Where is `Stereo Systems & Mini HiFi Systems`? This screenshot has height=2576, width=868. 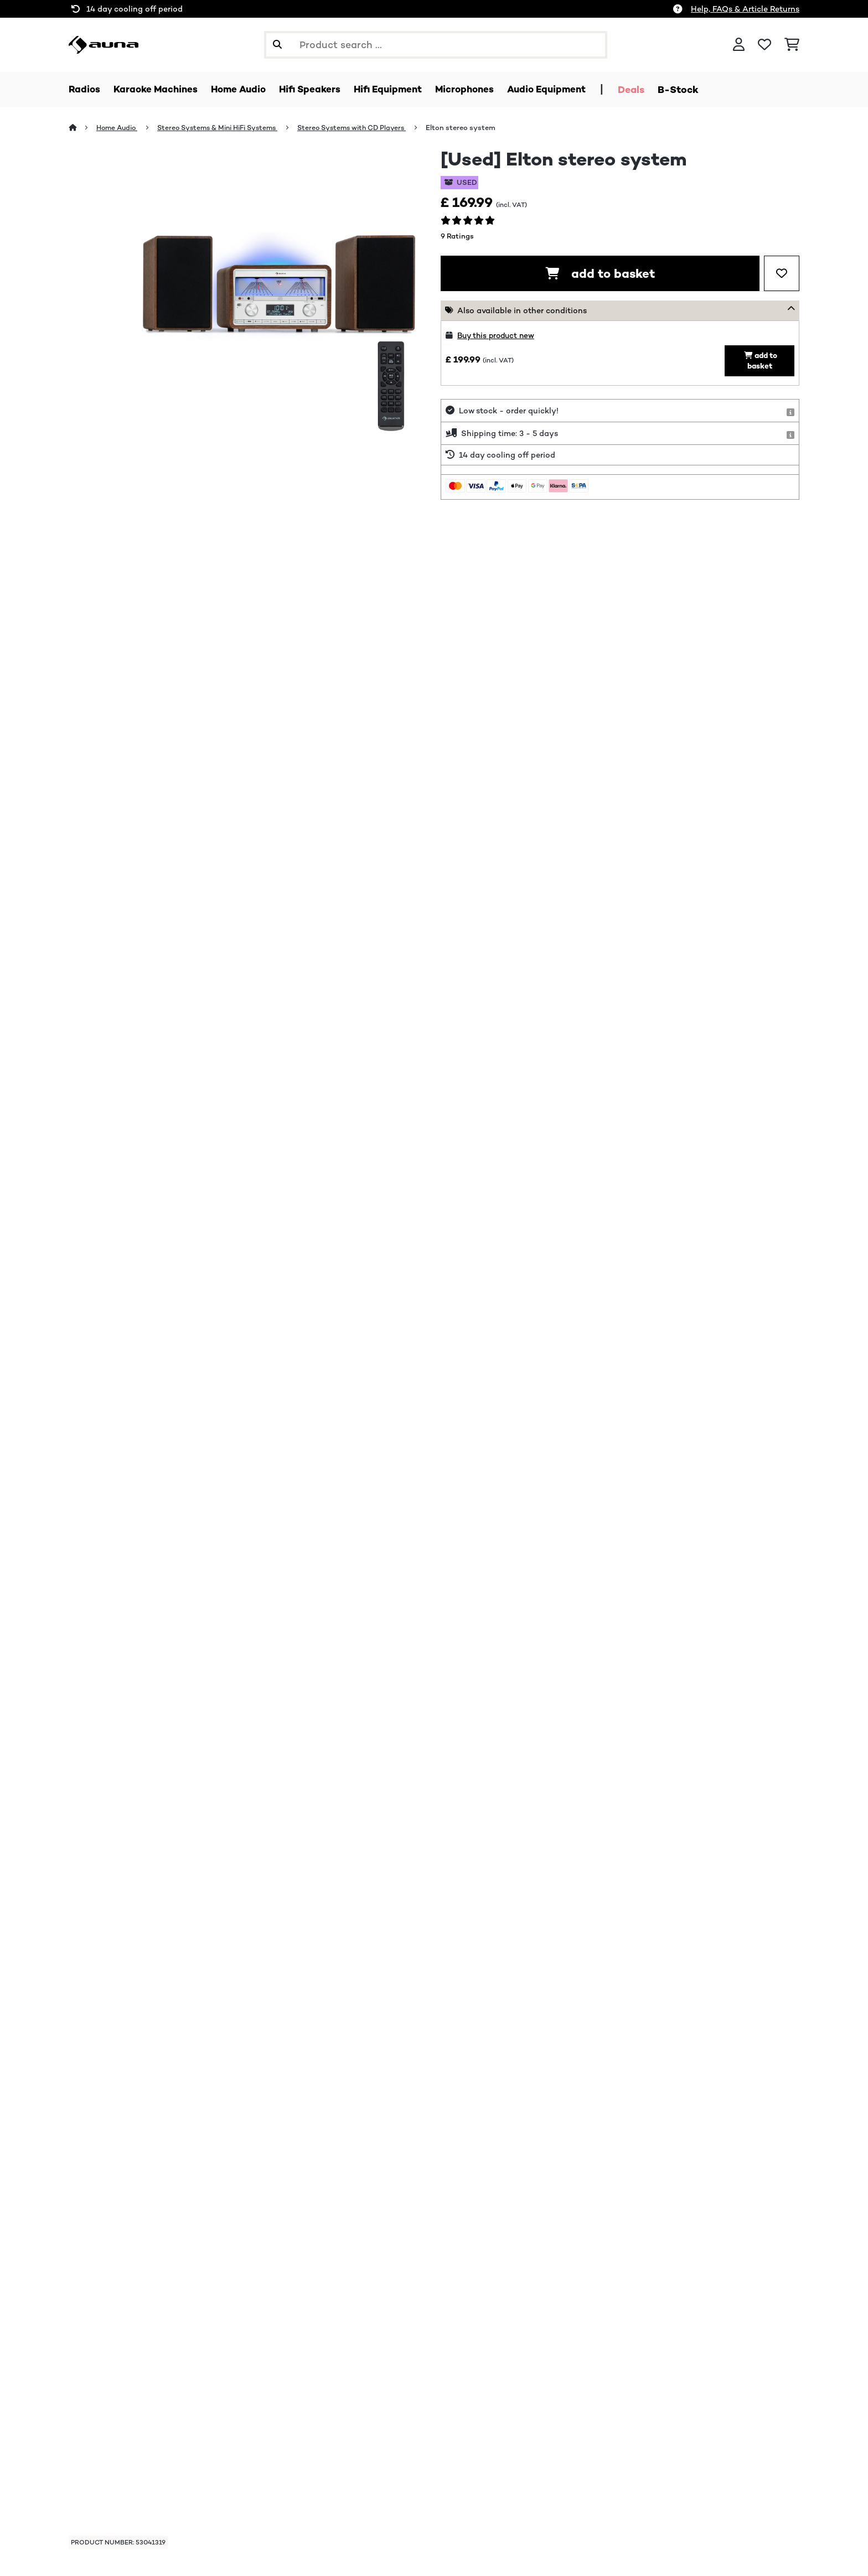
Stereo Systems & Mini HiFi Systems is located at coordinates (225, 128).